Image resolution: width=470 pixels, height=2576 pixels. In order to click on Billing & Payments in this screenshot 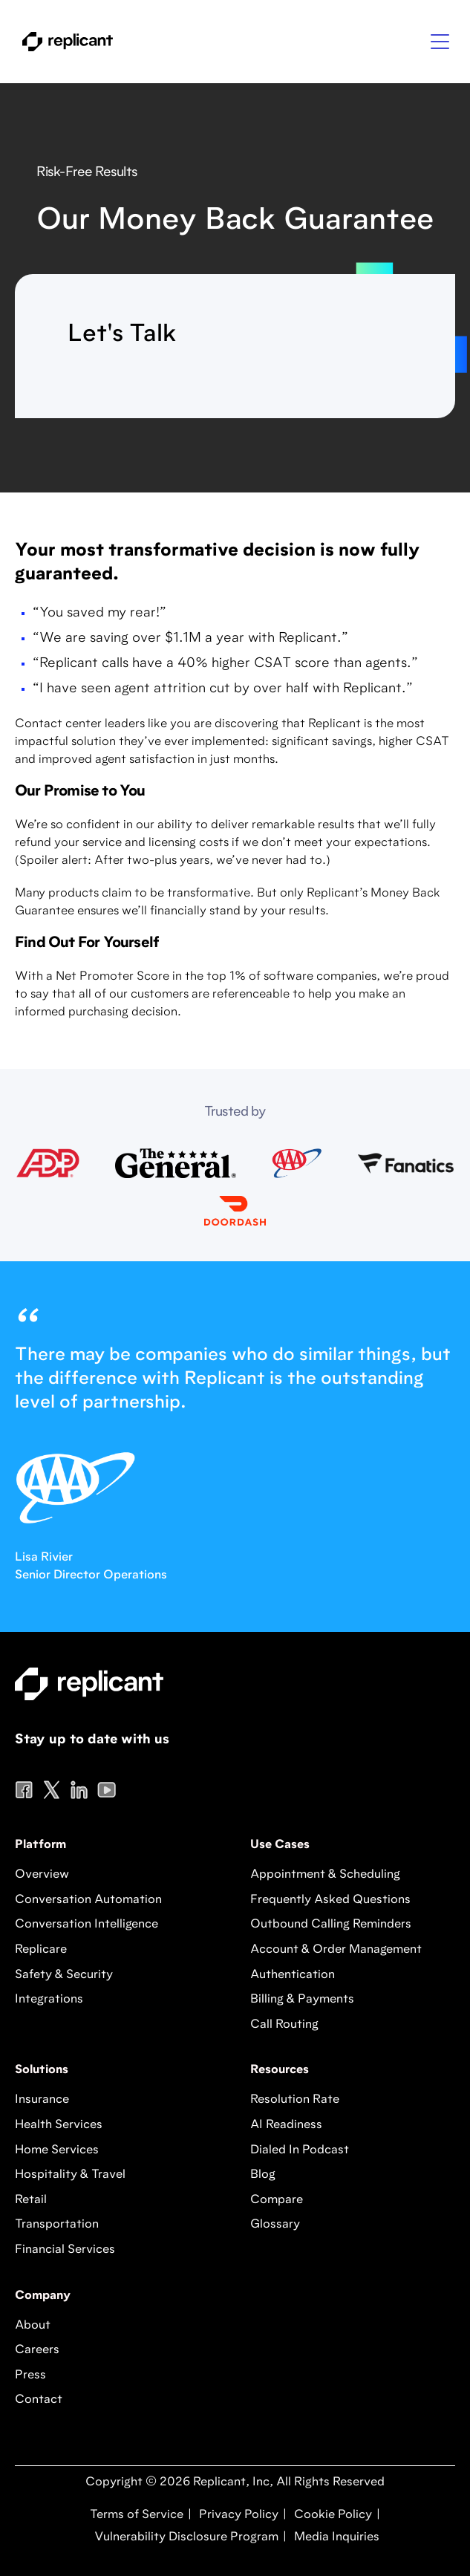, I will do `click(302, 2000)`.